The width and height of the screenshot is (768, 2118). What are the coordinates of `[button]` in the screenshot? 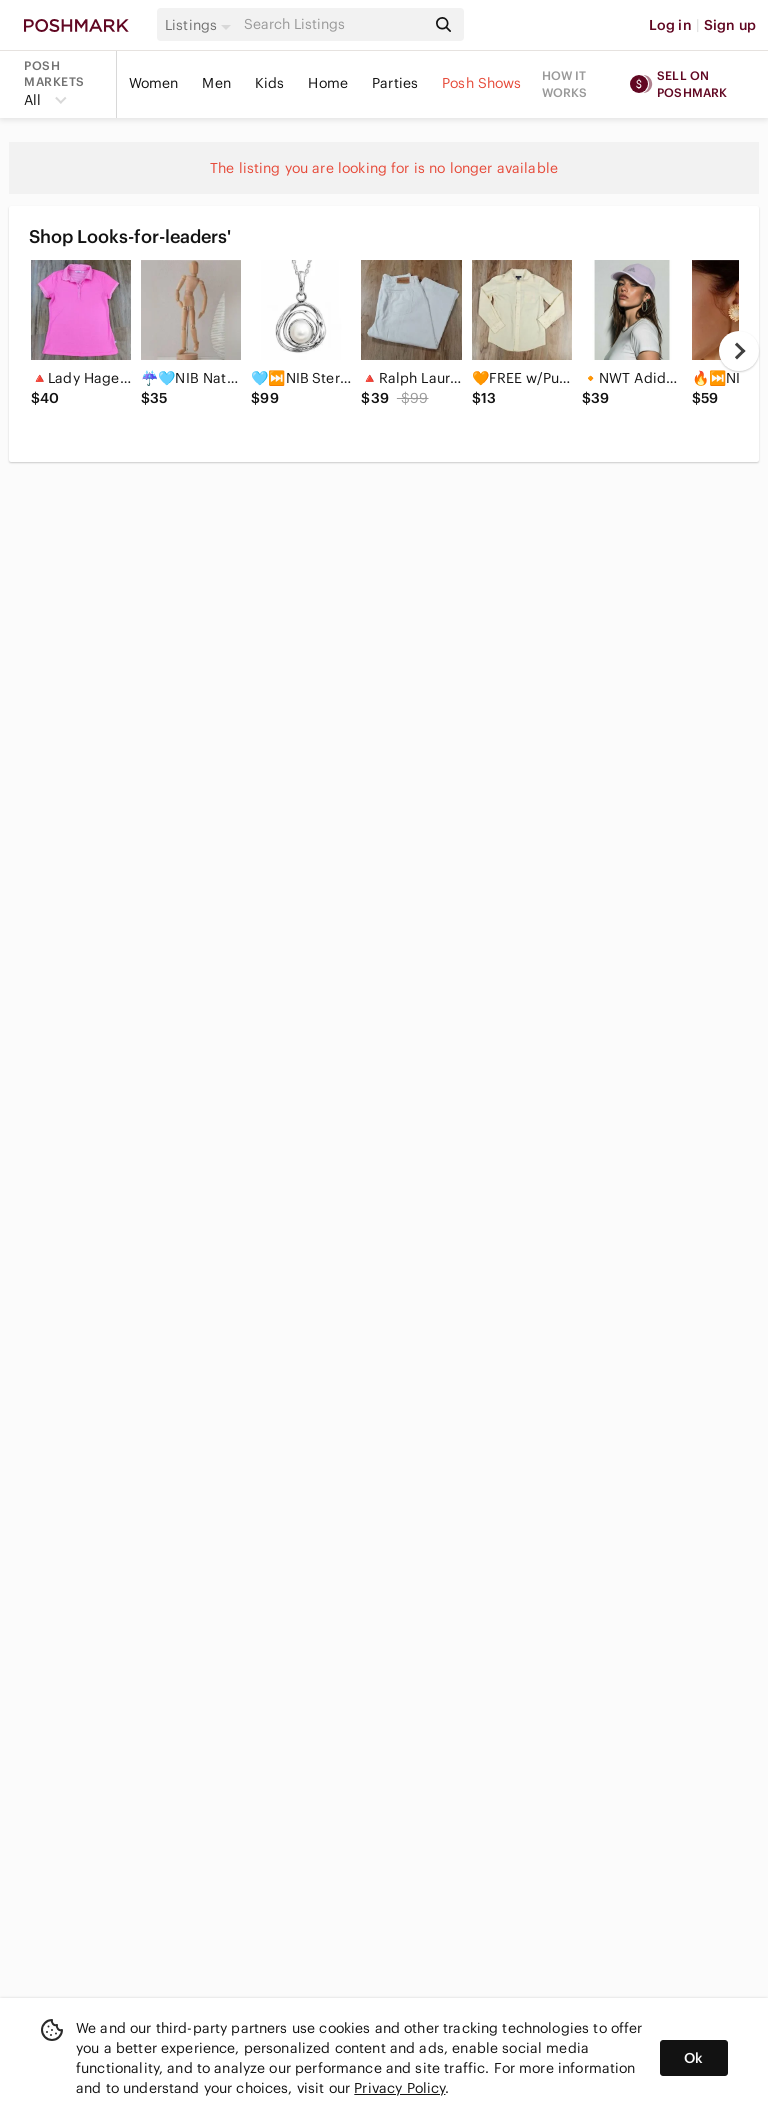 It's located at (201, 25).